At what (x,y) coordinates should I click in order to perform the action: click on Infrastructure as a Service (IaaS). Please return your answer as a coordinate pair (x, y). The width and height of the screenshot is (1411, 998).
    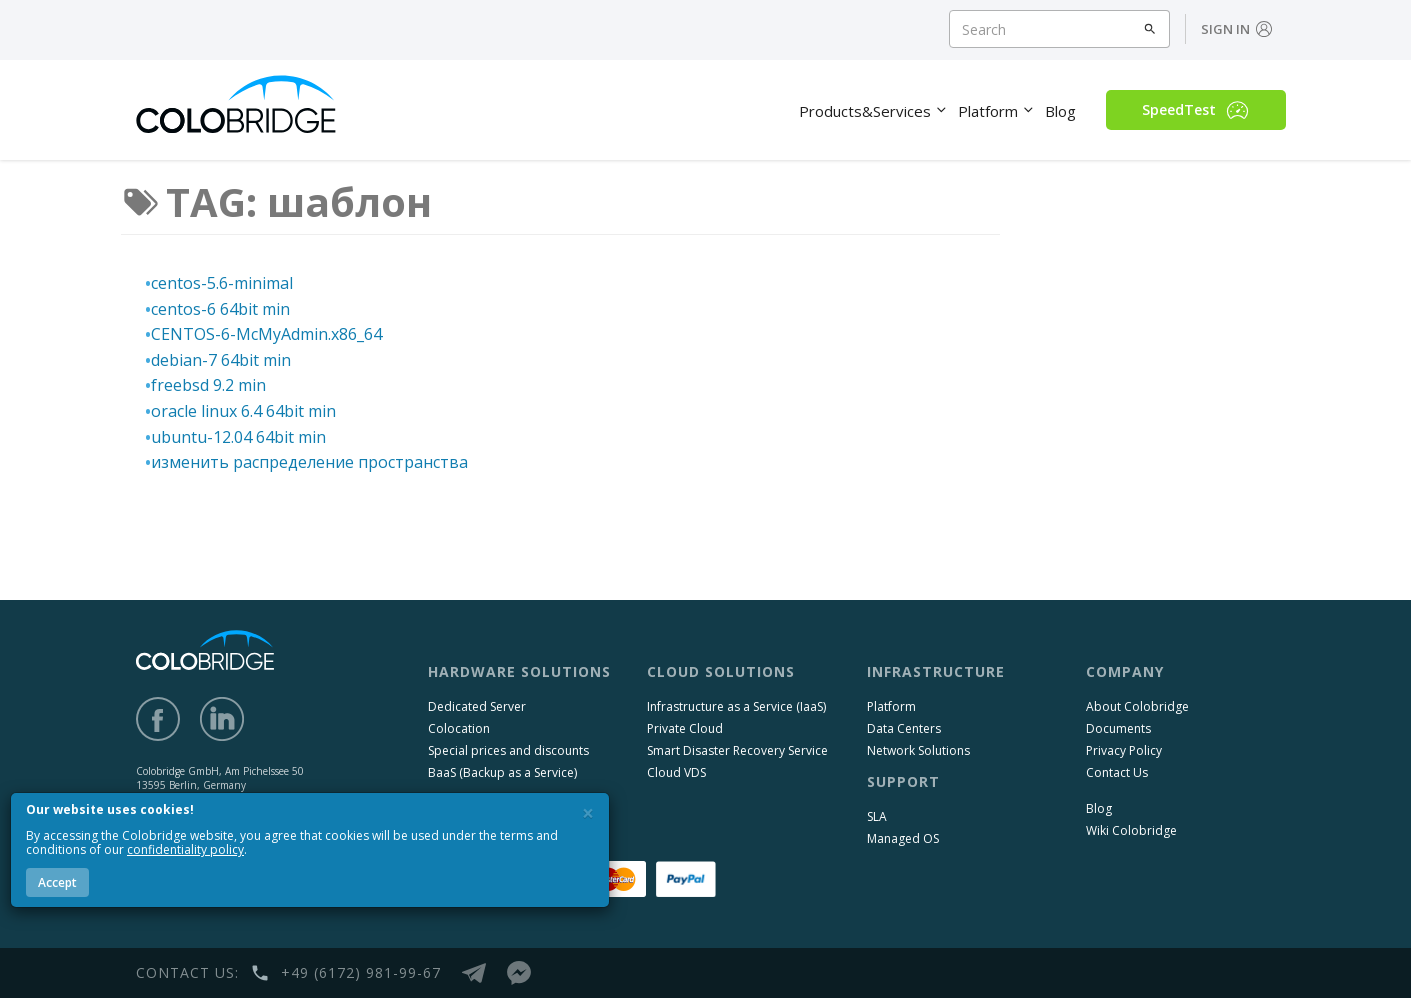
    Looking at the image, I should click on (736, 706).